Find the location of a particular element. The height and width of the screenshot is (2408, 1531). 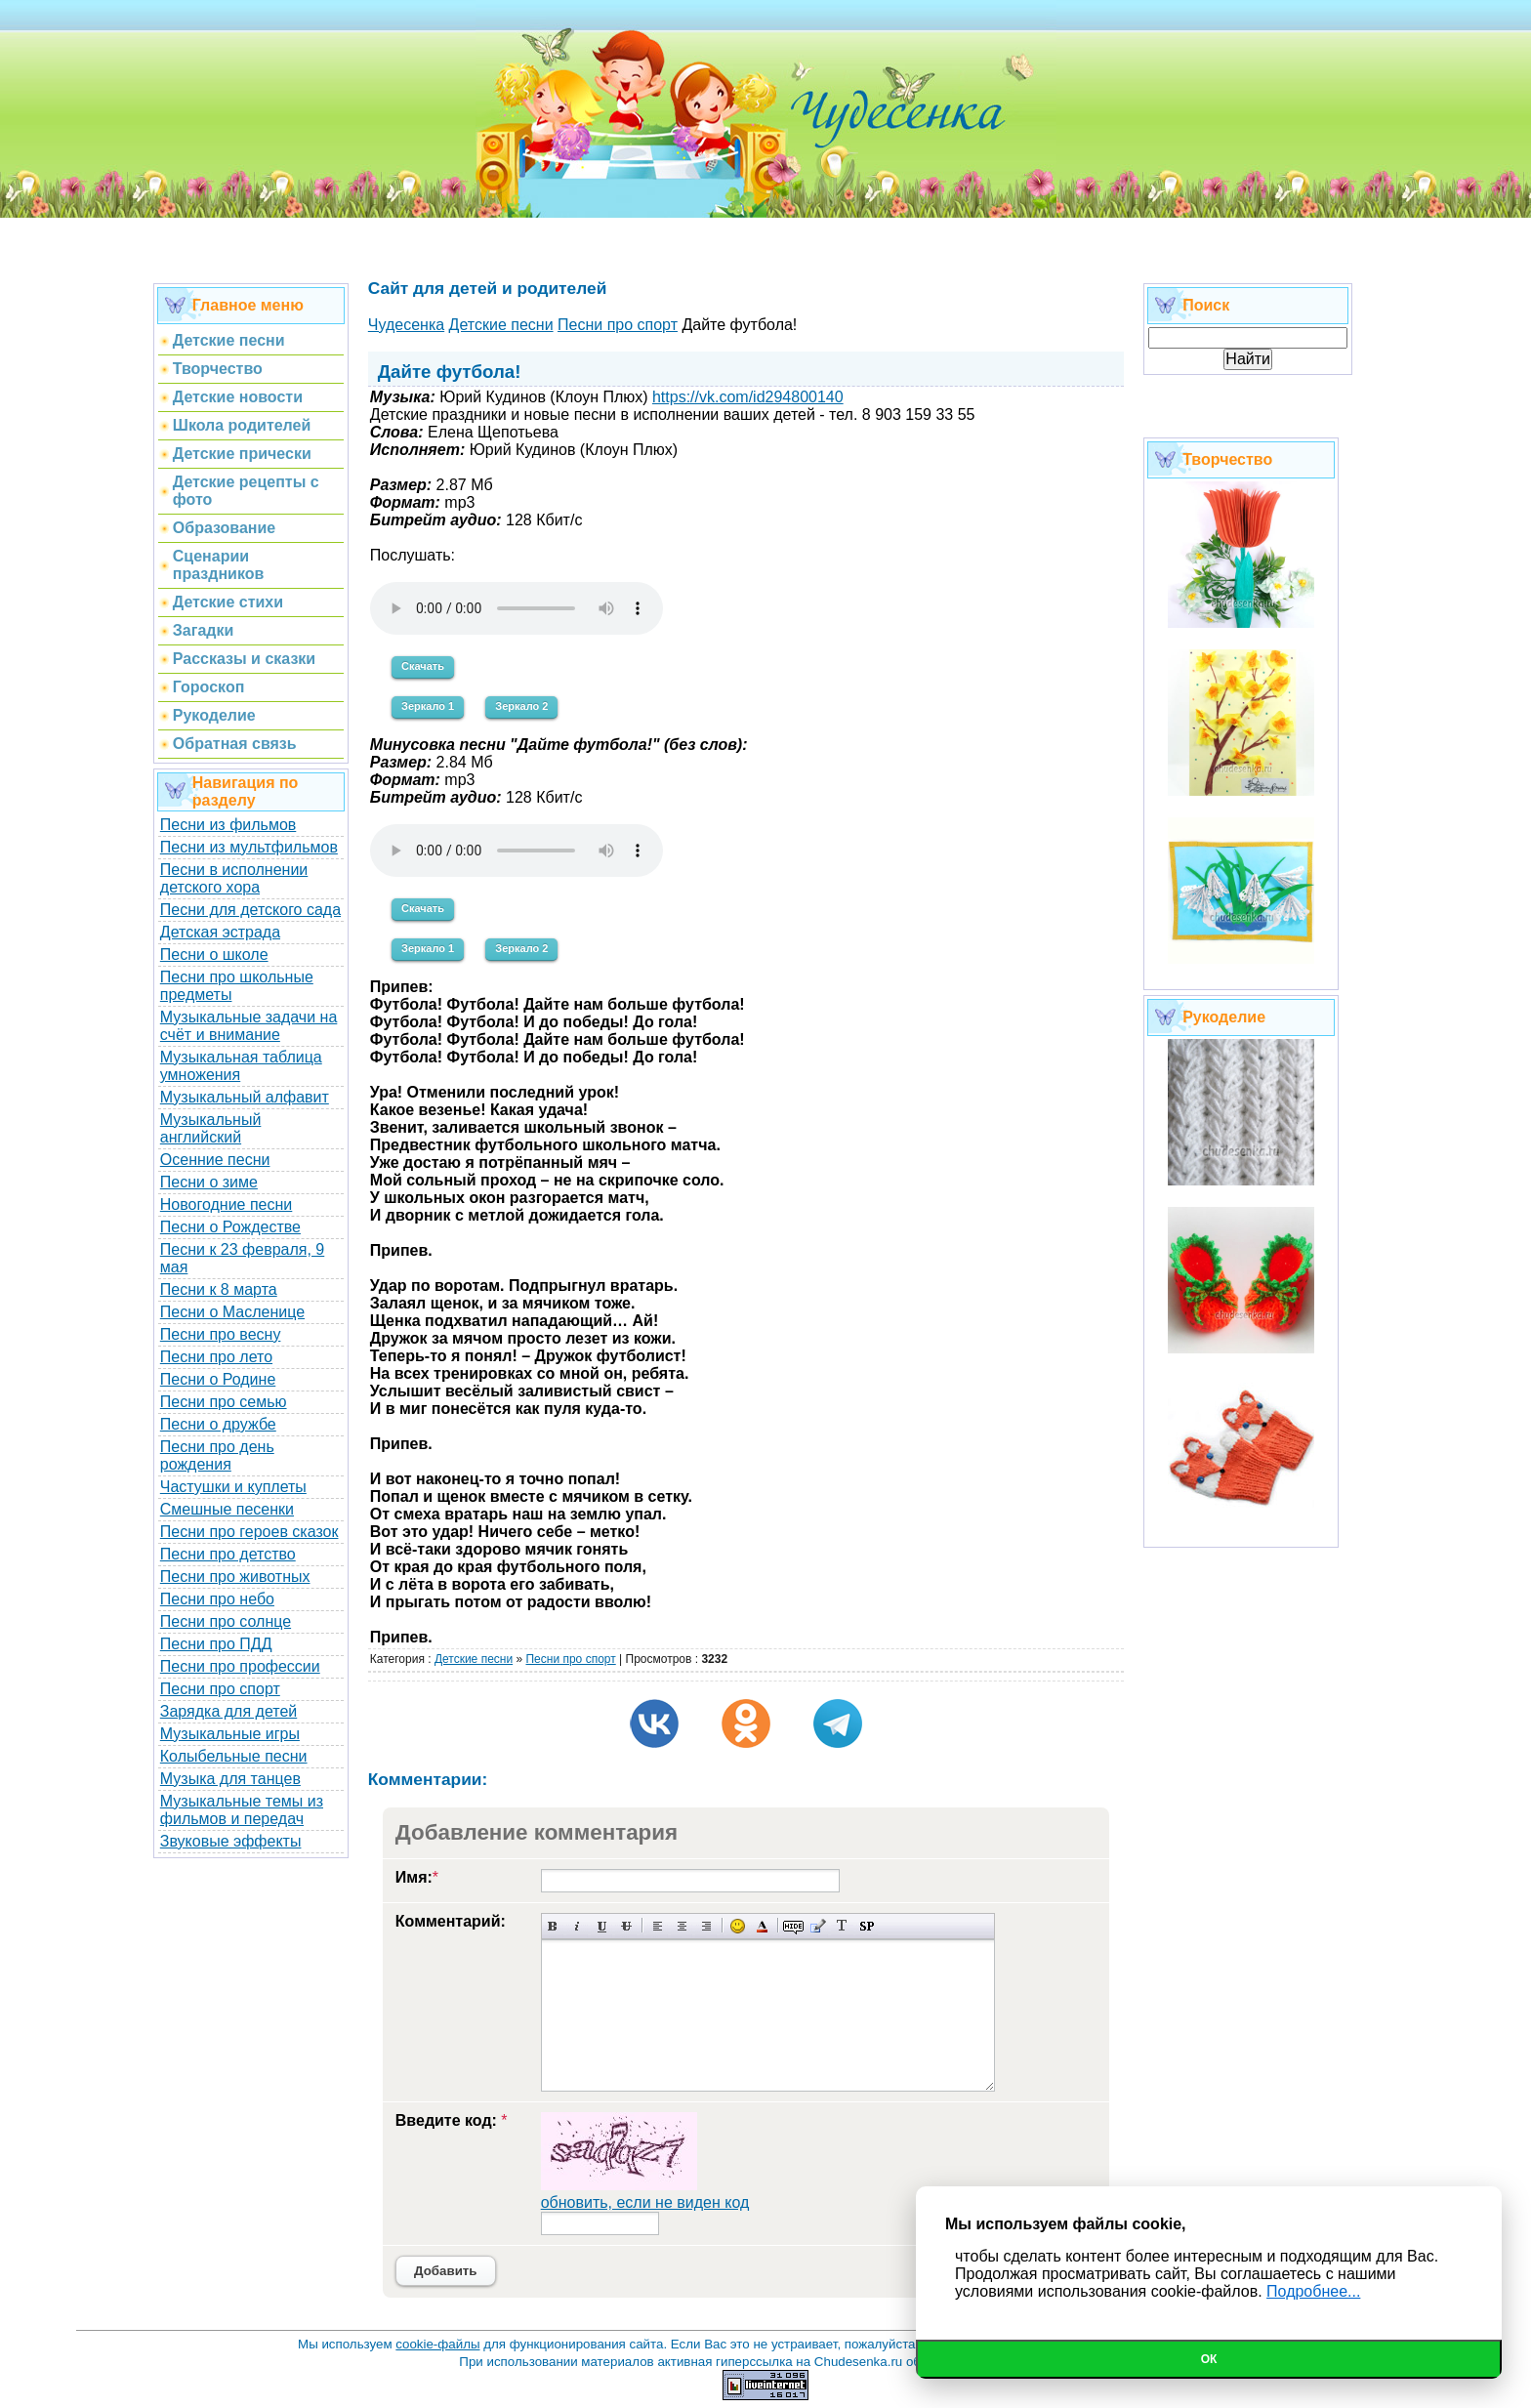

Преобразовать выбранный текст из транслитерации в кириллицу is located at coordinates (842, 1926).